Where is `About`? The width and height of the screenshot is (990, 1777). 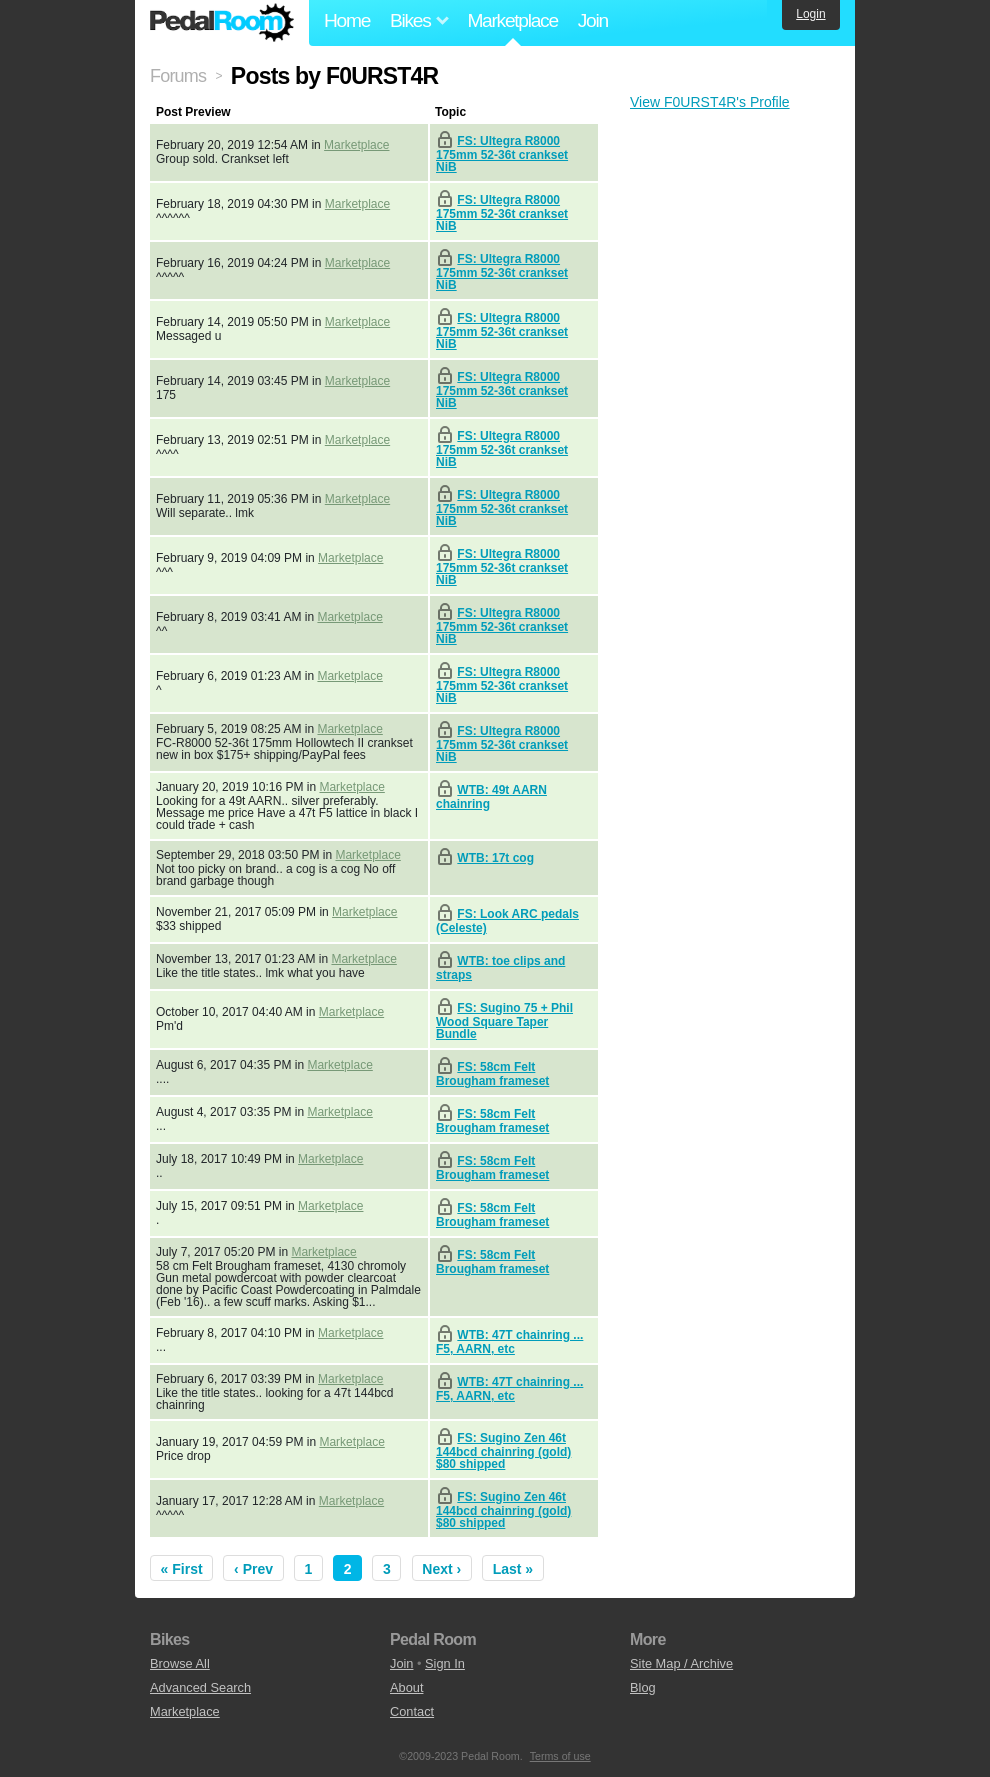 About is located at coordinates (406, 1687).